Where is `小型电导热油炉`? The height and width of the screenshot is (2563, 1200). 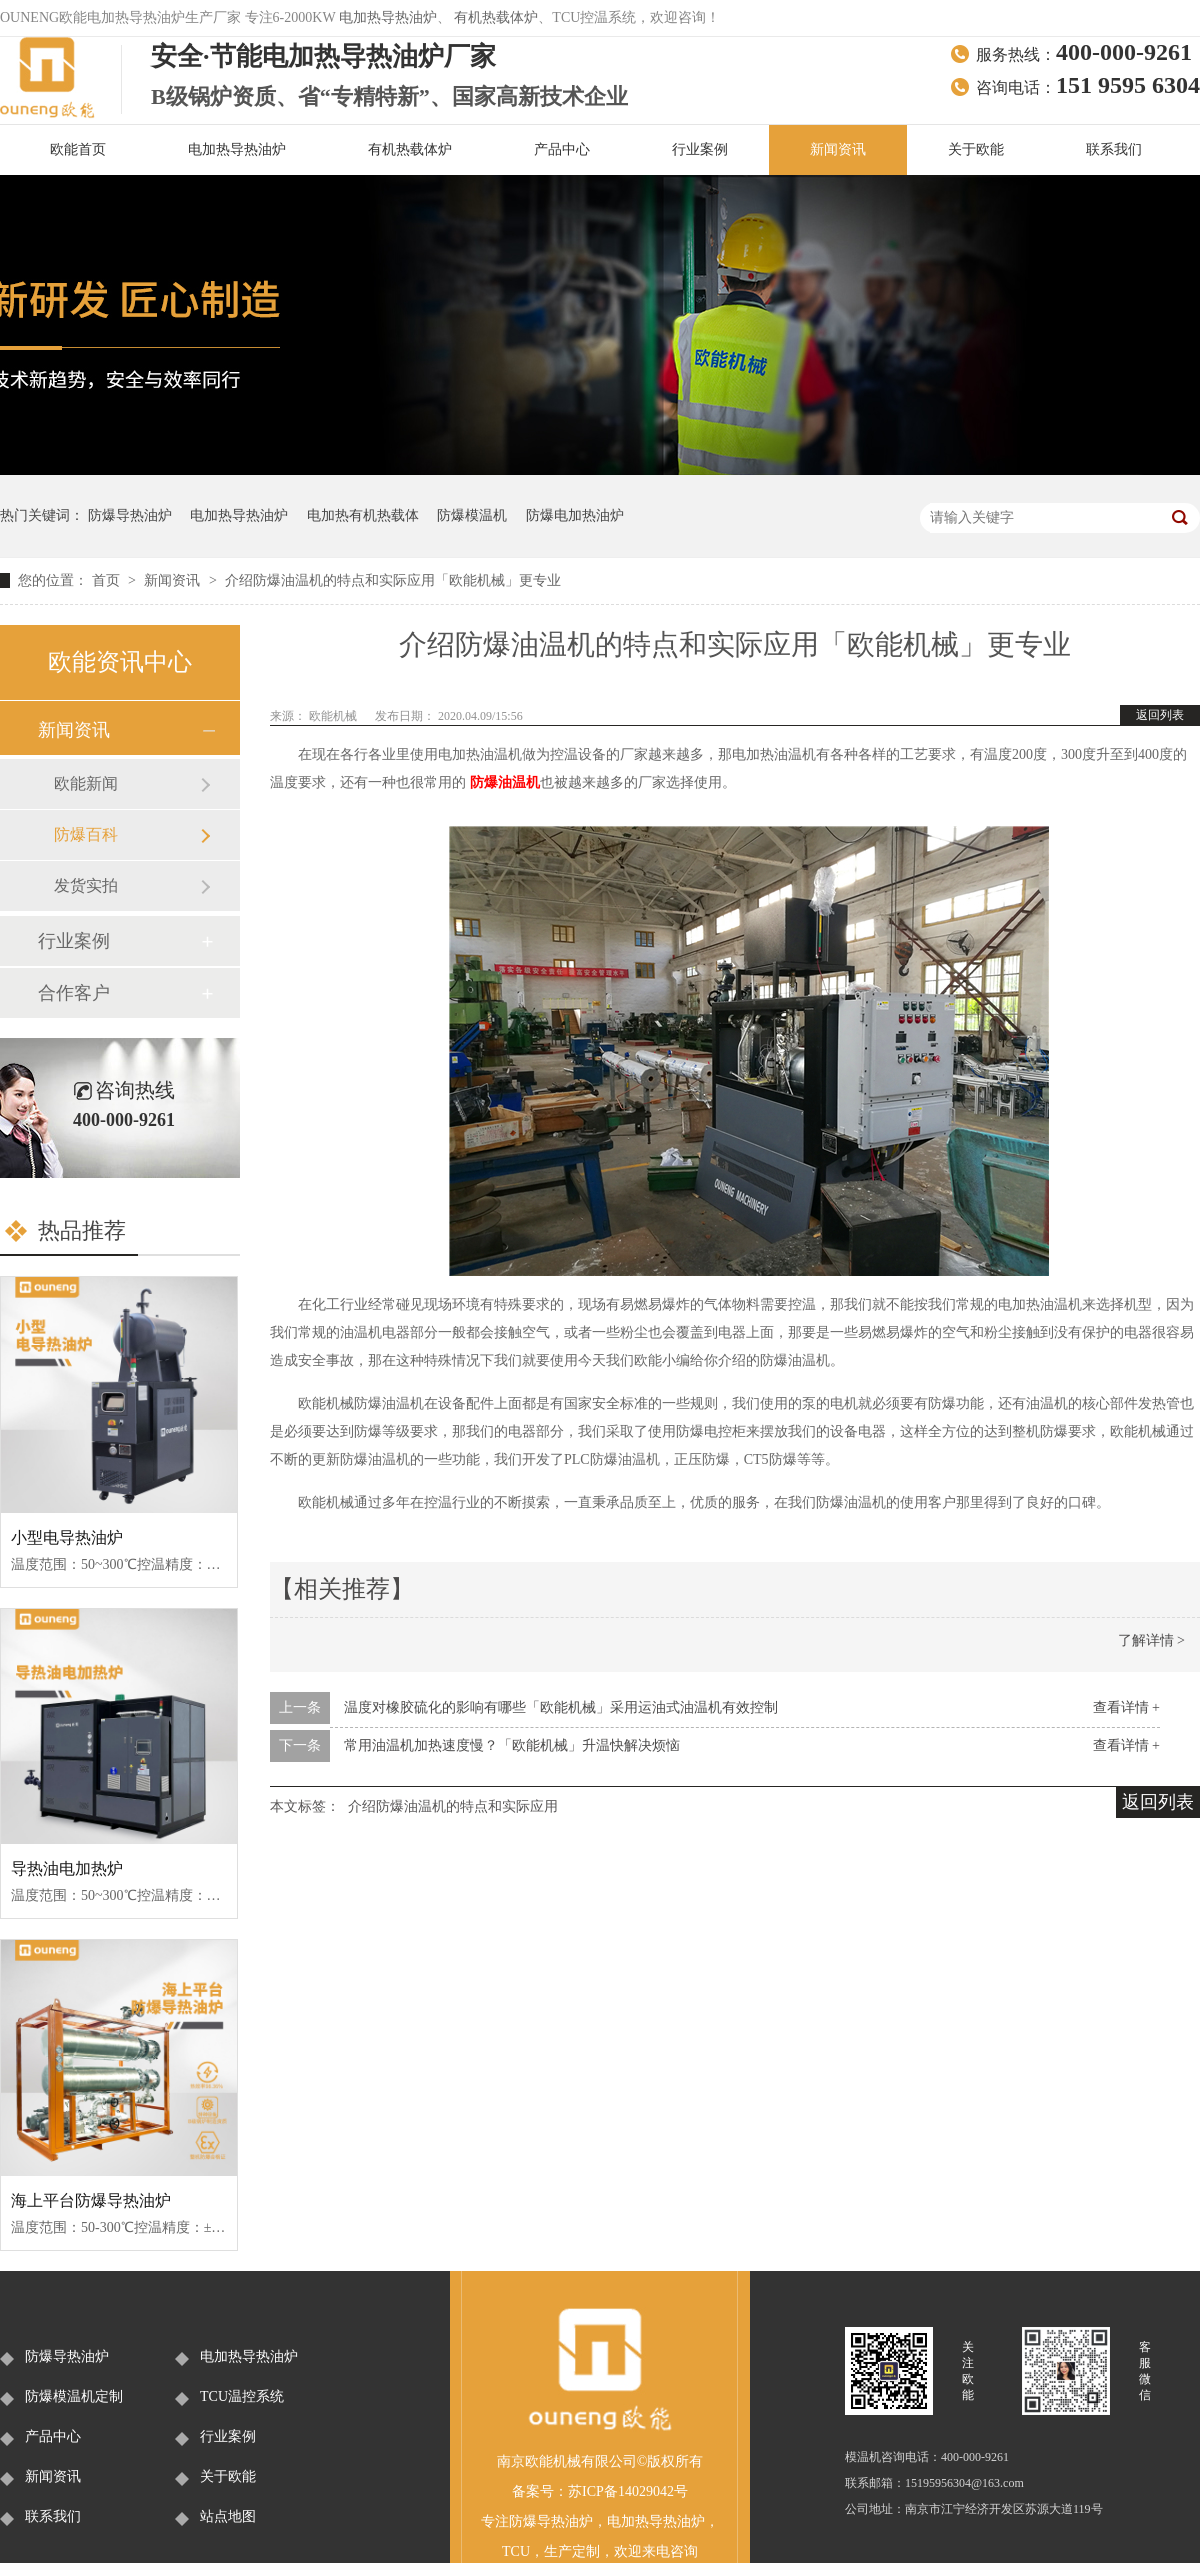
小型电导热油炉 is located at coordinates (67, 1537).